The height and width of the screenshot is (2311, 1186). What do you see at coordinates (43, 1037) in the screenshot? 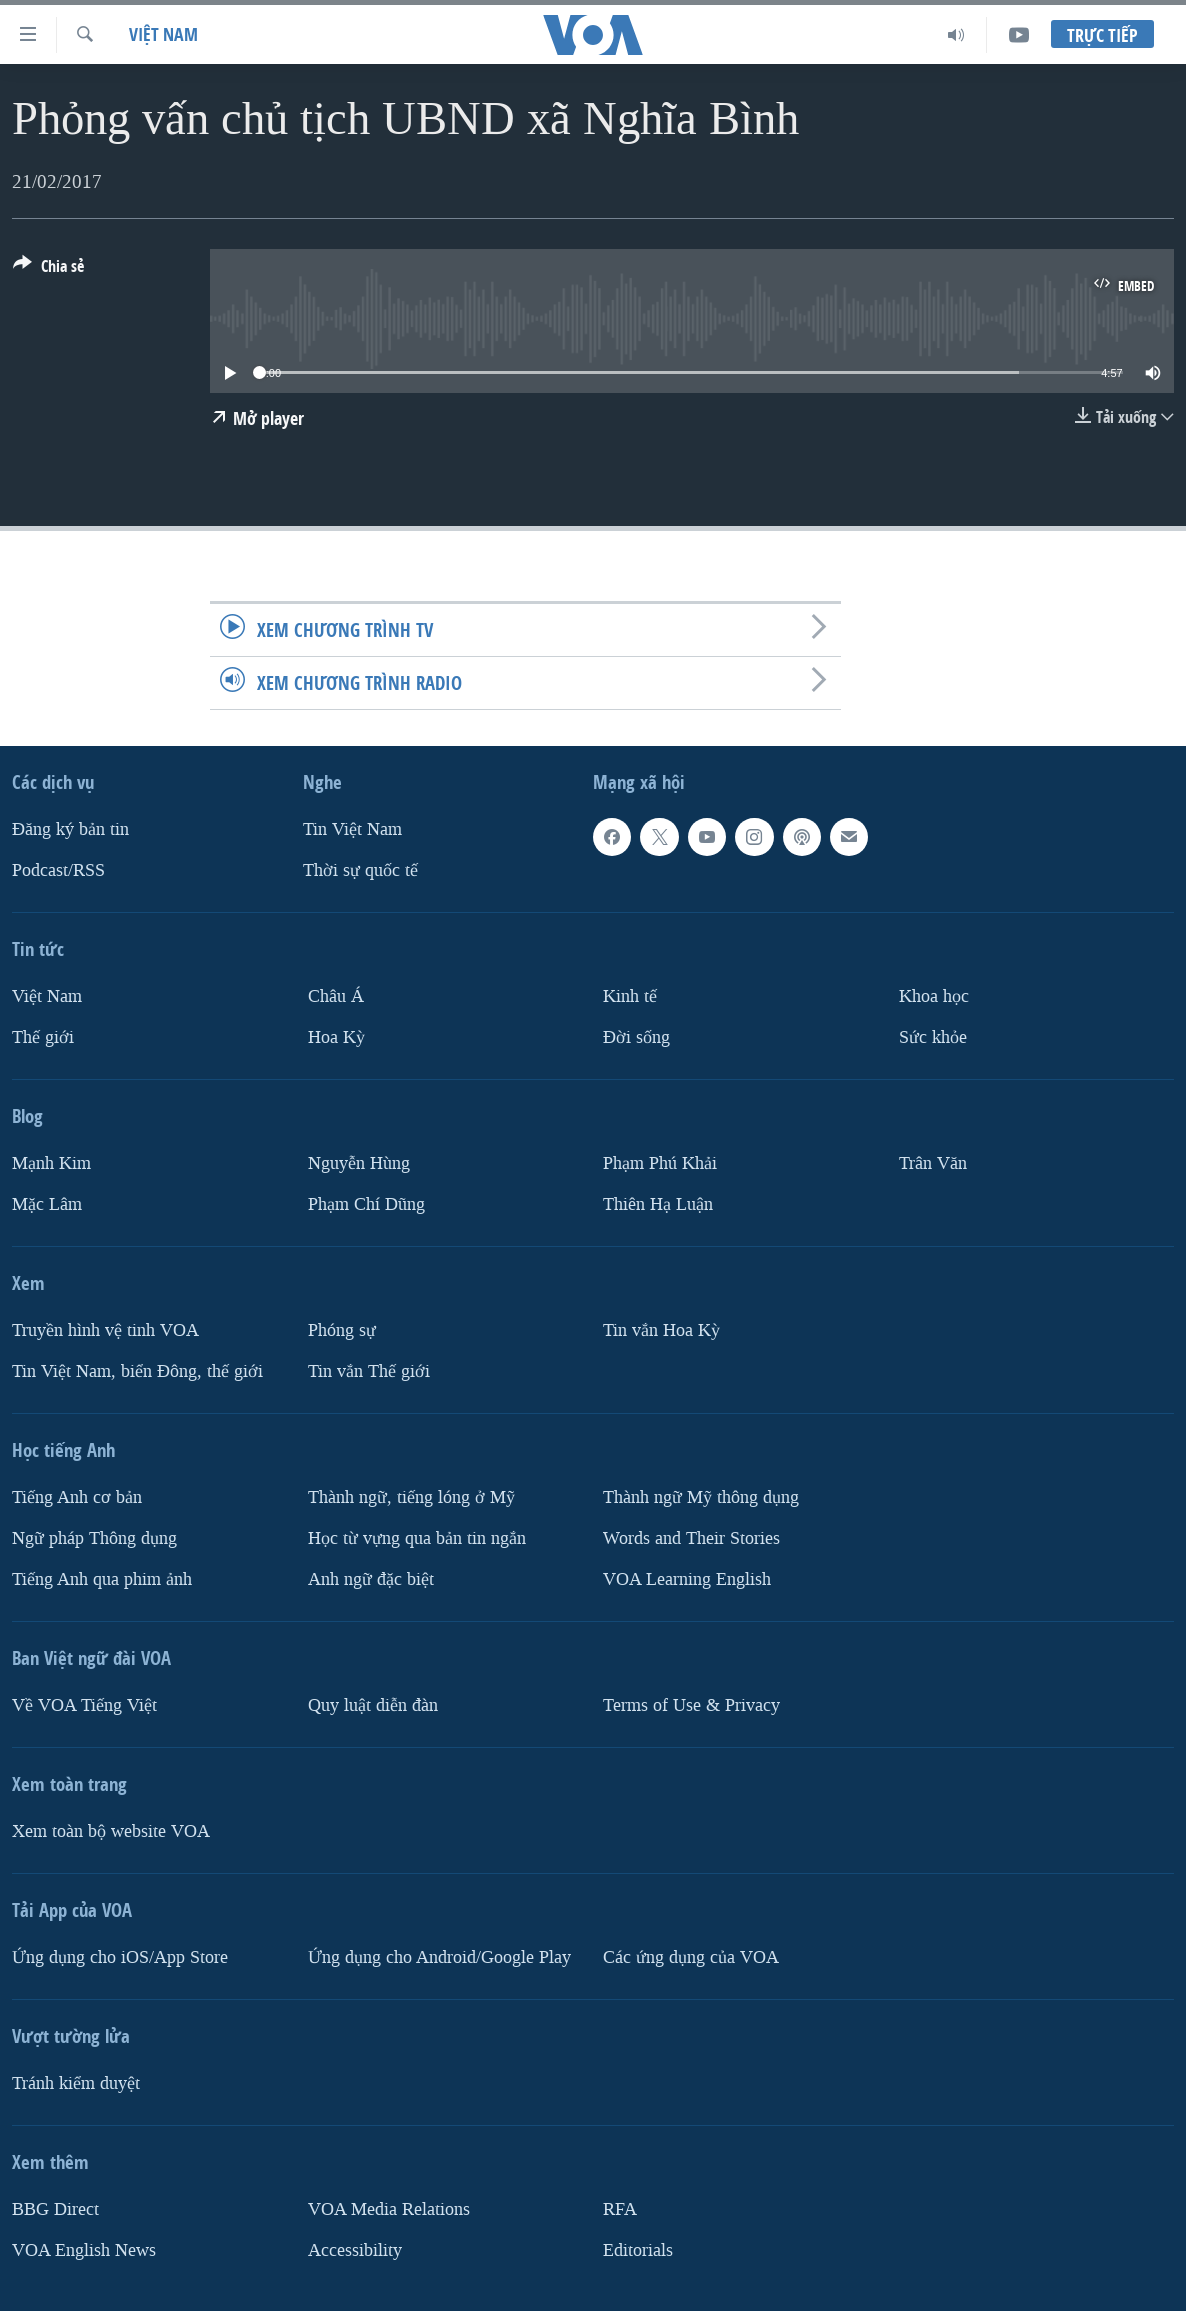
I see `Thế giới` at bounding box center [43, 1037].